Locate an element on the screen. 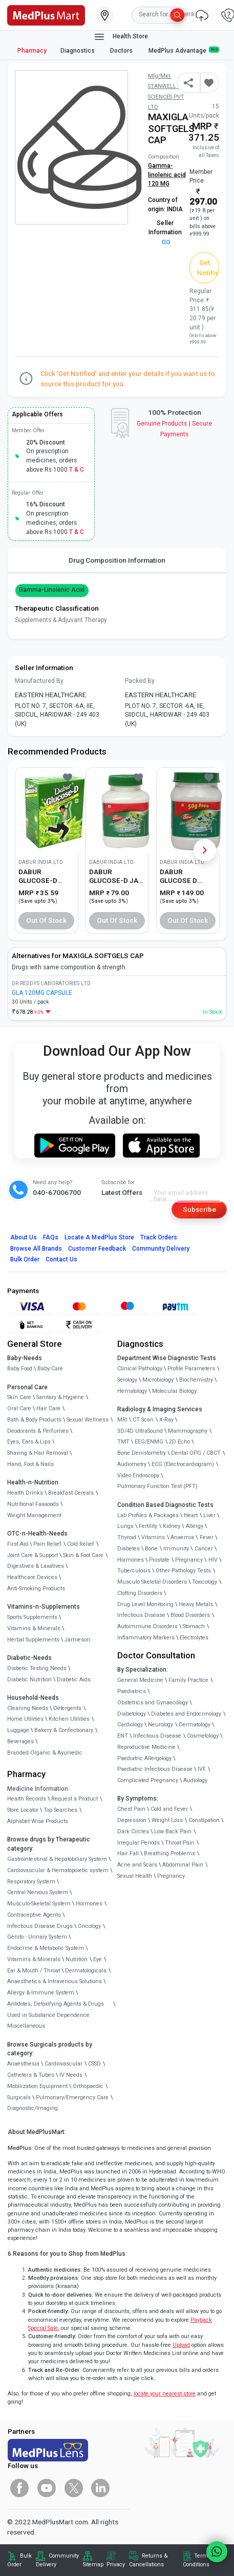 The width and height of the screenshot is (234, 2576). Skin & Foot Care [link] is located at coordinates (83, 1555).